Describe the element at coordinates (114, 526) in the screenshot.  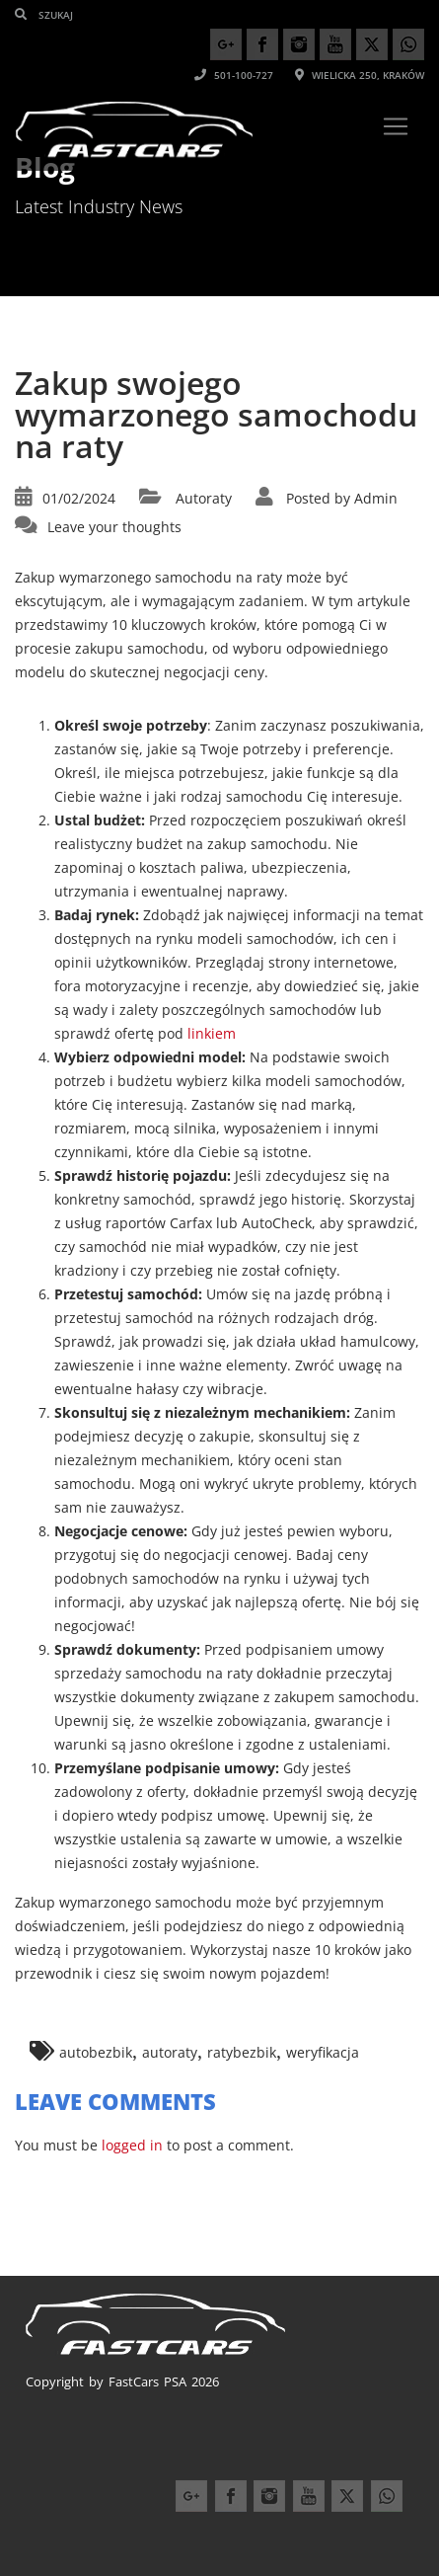
I see `Leave your thoughts` at that location.